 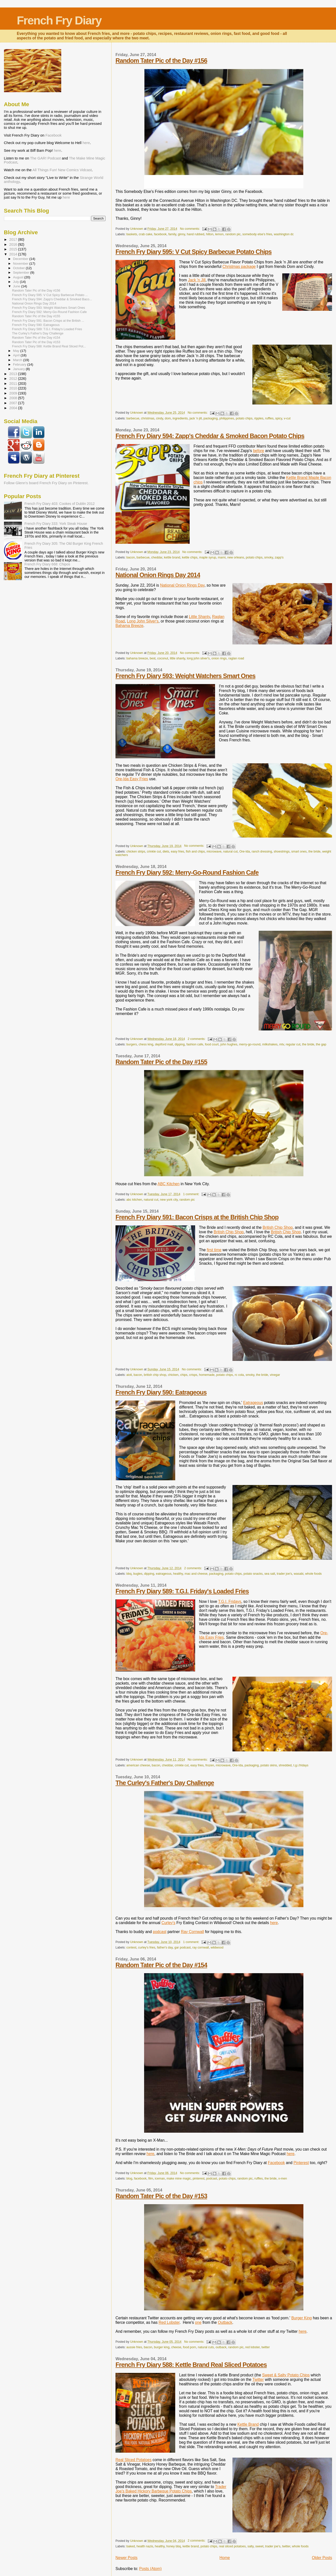 What do you see at coordinates (176, 2347) in the screenshot?
I see `cheese` at bounding box center [176, 2347].